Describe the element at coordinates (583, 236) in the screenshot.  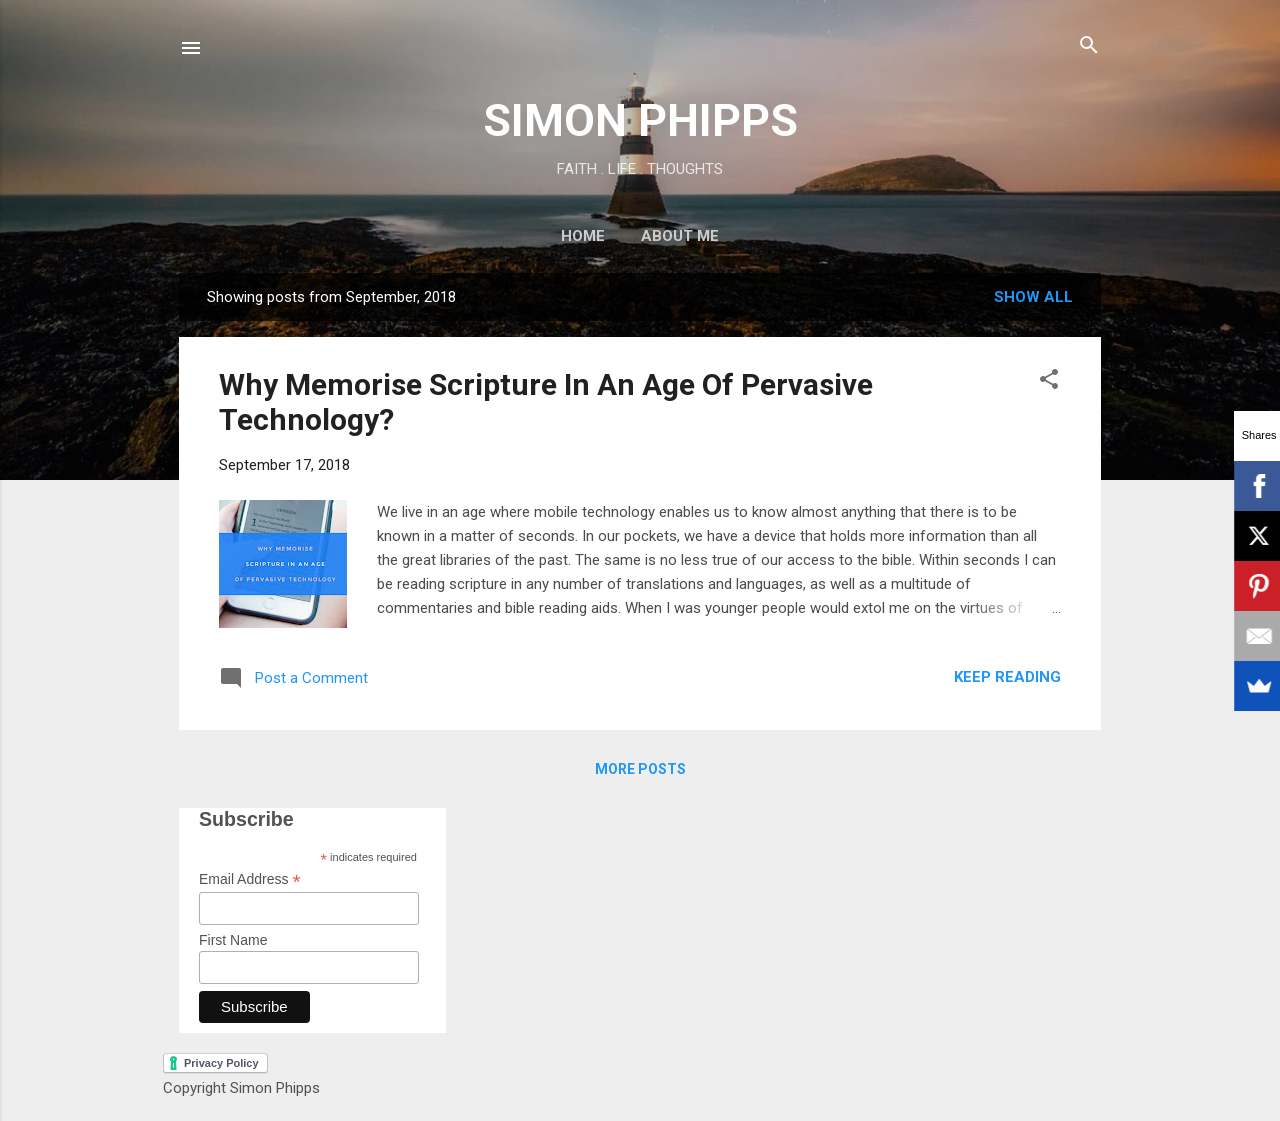
I see `Home` at that location.